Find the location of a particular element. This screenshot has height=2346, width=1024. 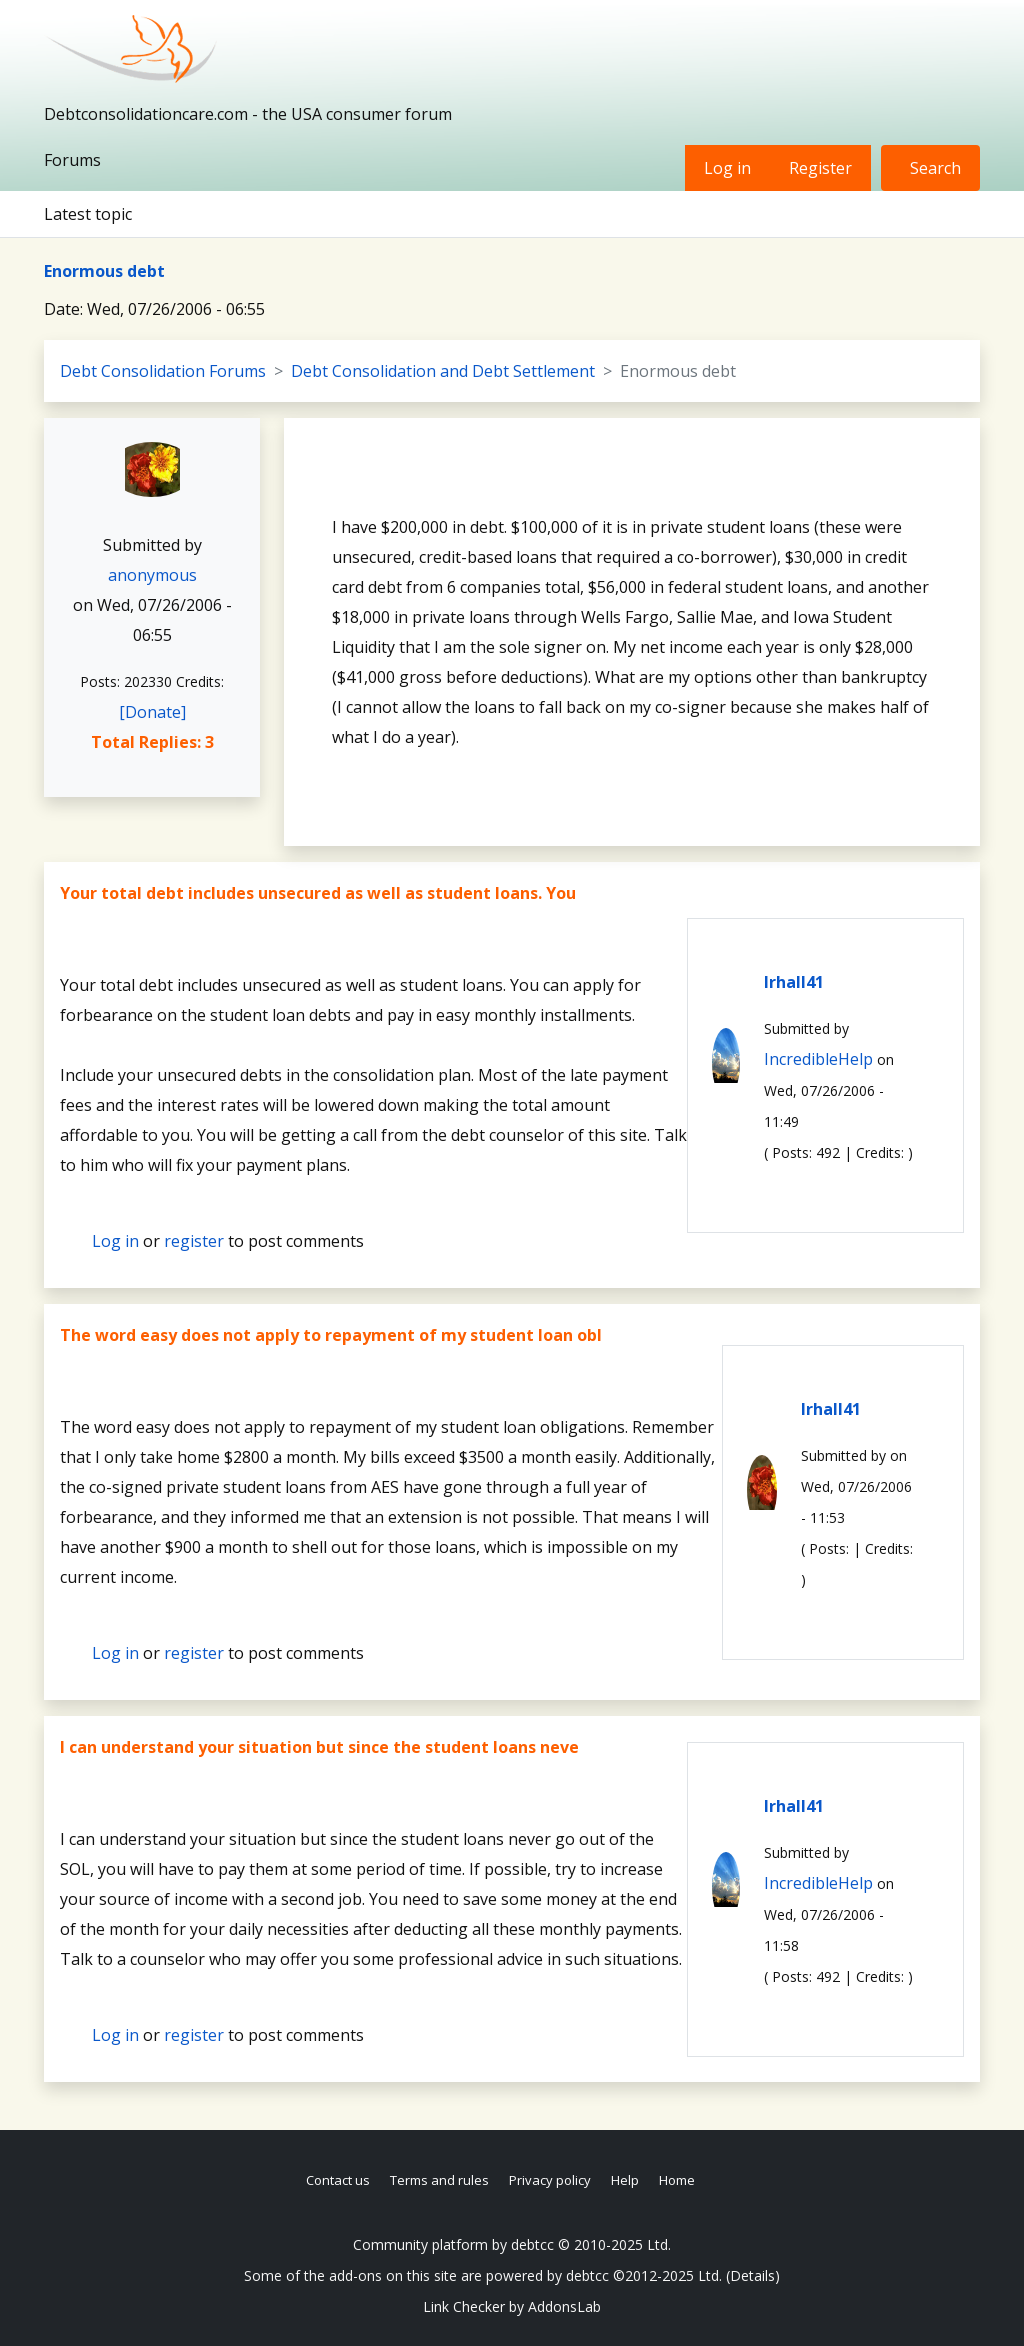

Home is located at coordinates (677, 2180).